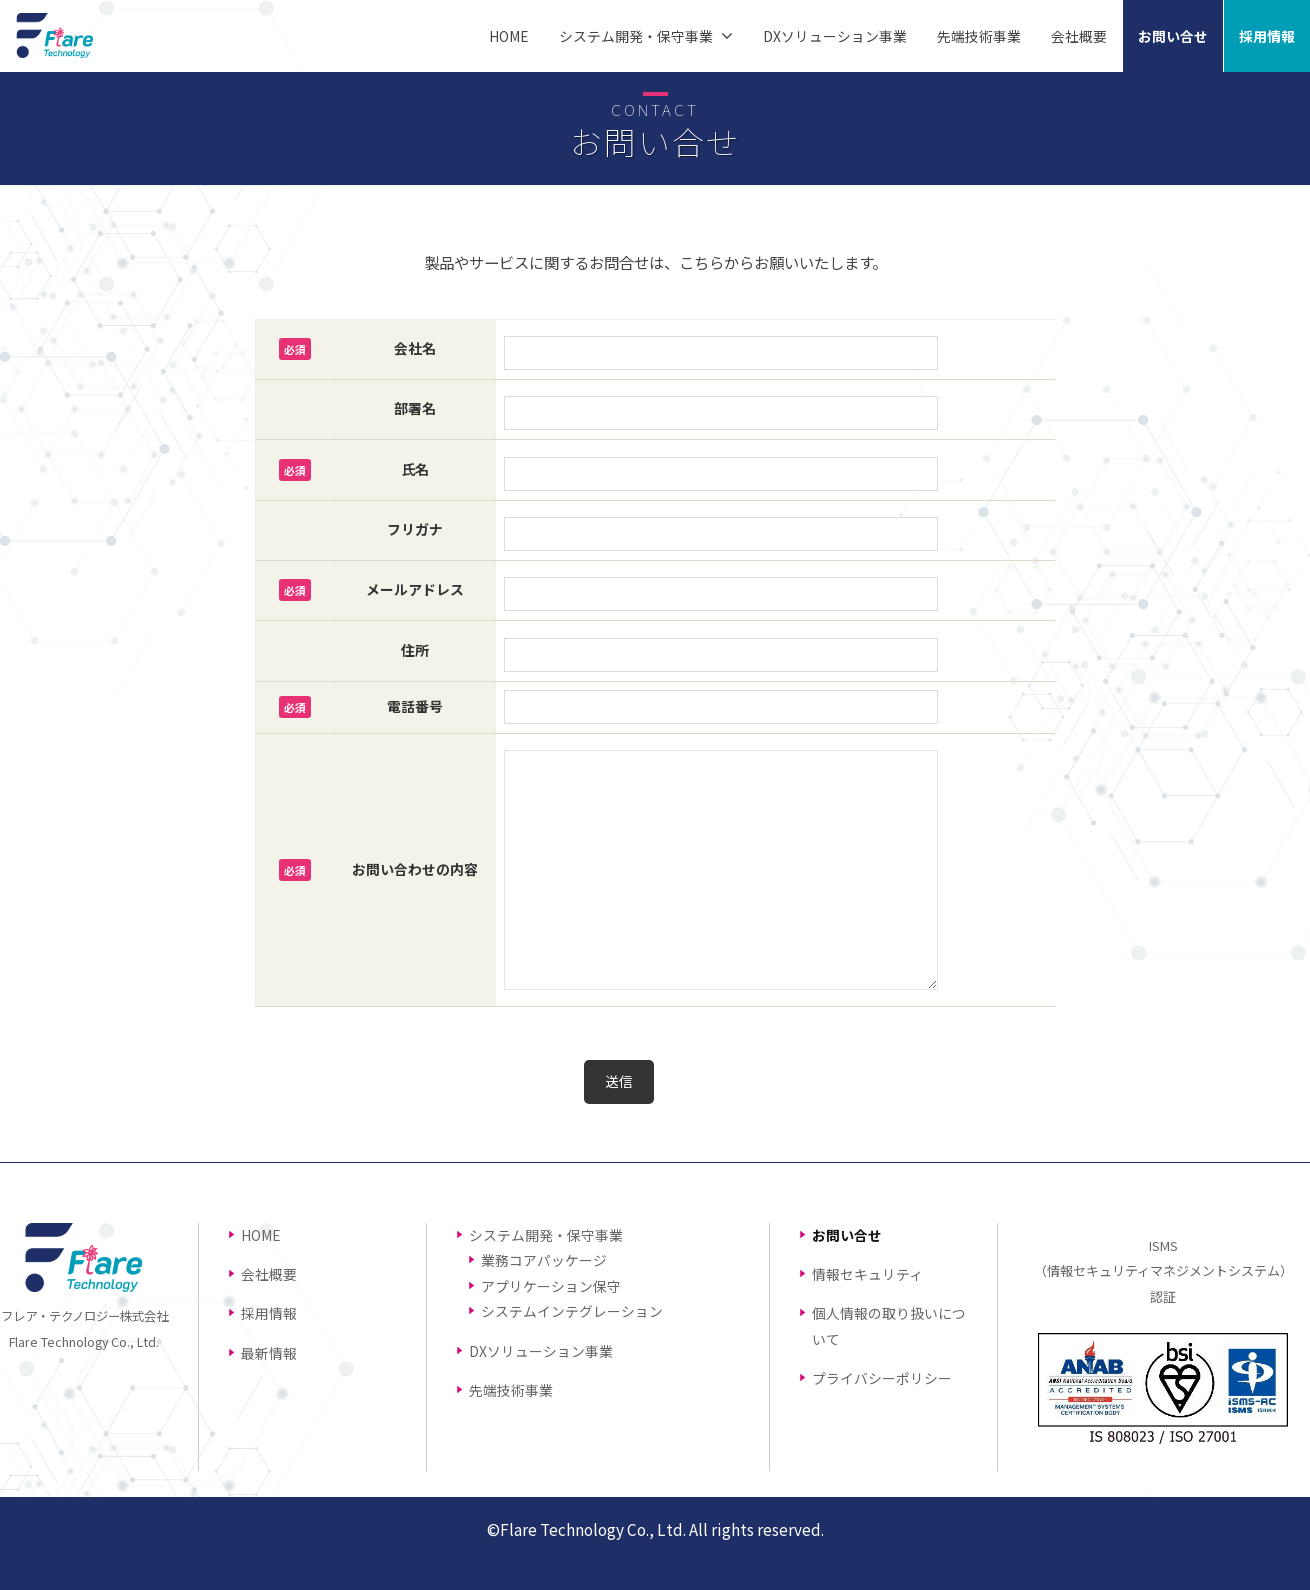  What do you see at coordinates (1079, 36) in the screenshot?
I see `会社概要` at bounding box center [1079, 36].